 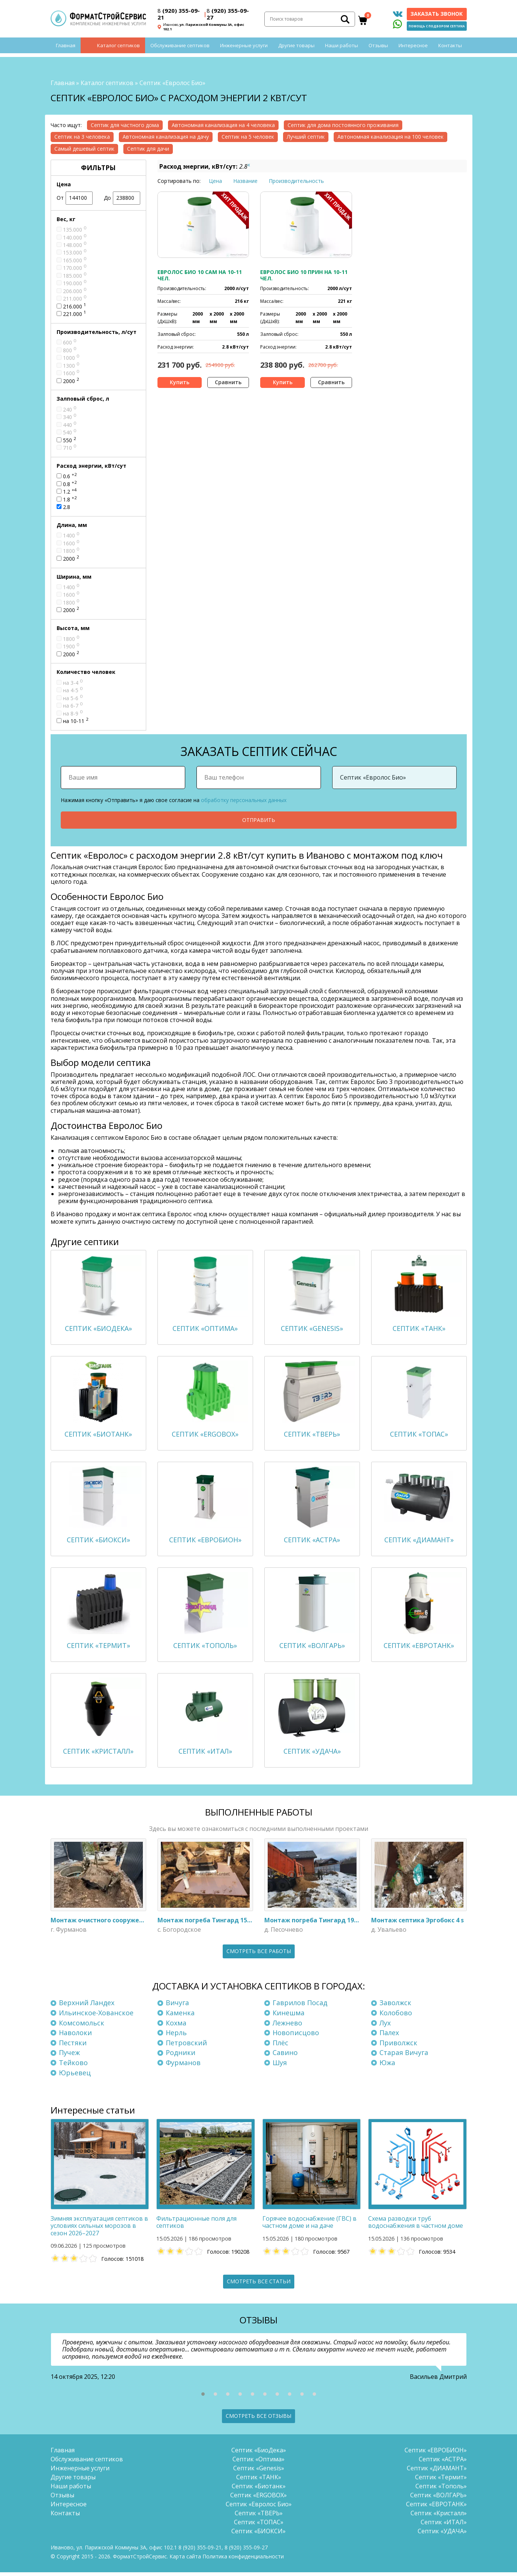 I want to click on Наши работы, so click(x=341, y=50).